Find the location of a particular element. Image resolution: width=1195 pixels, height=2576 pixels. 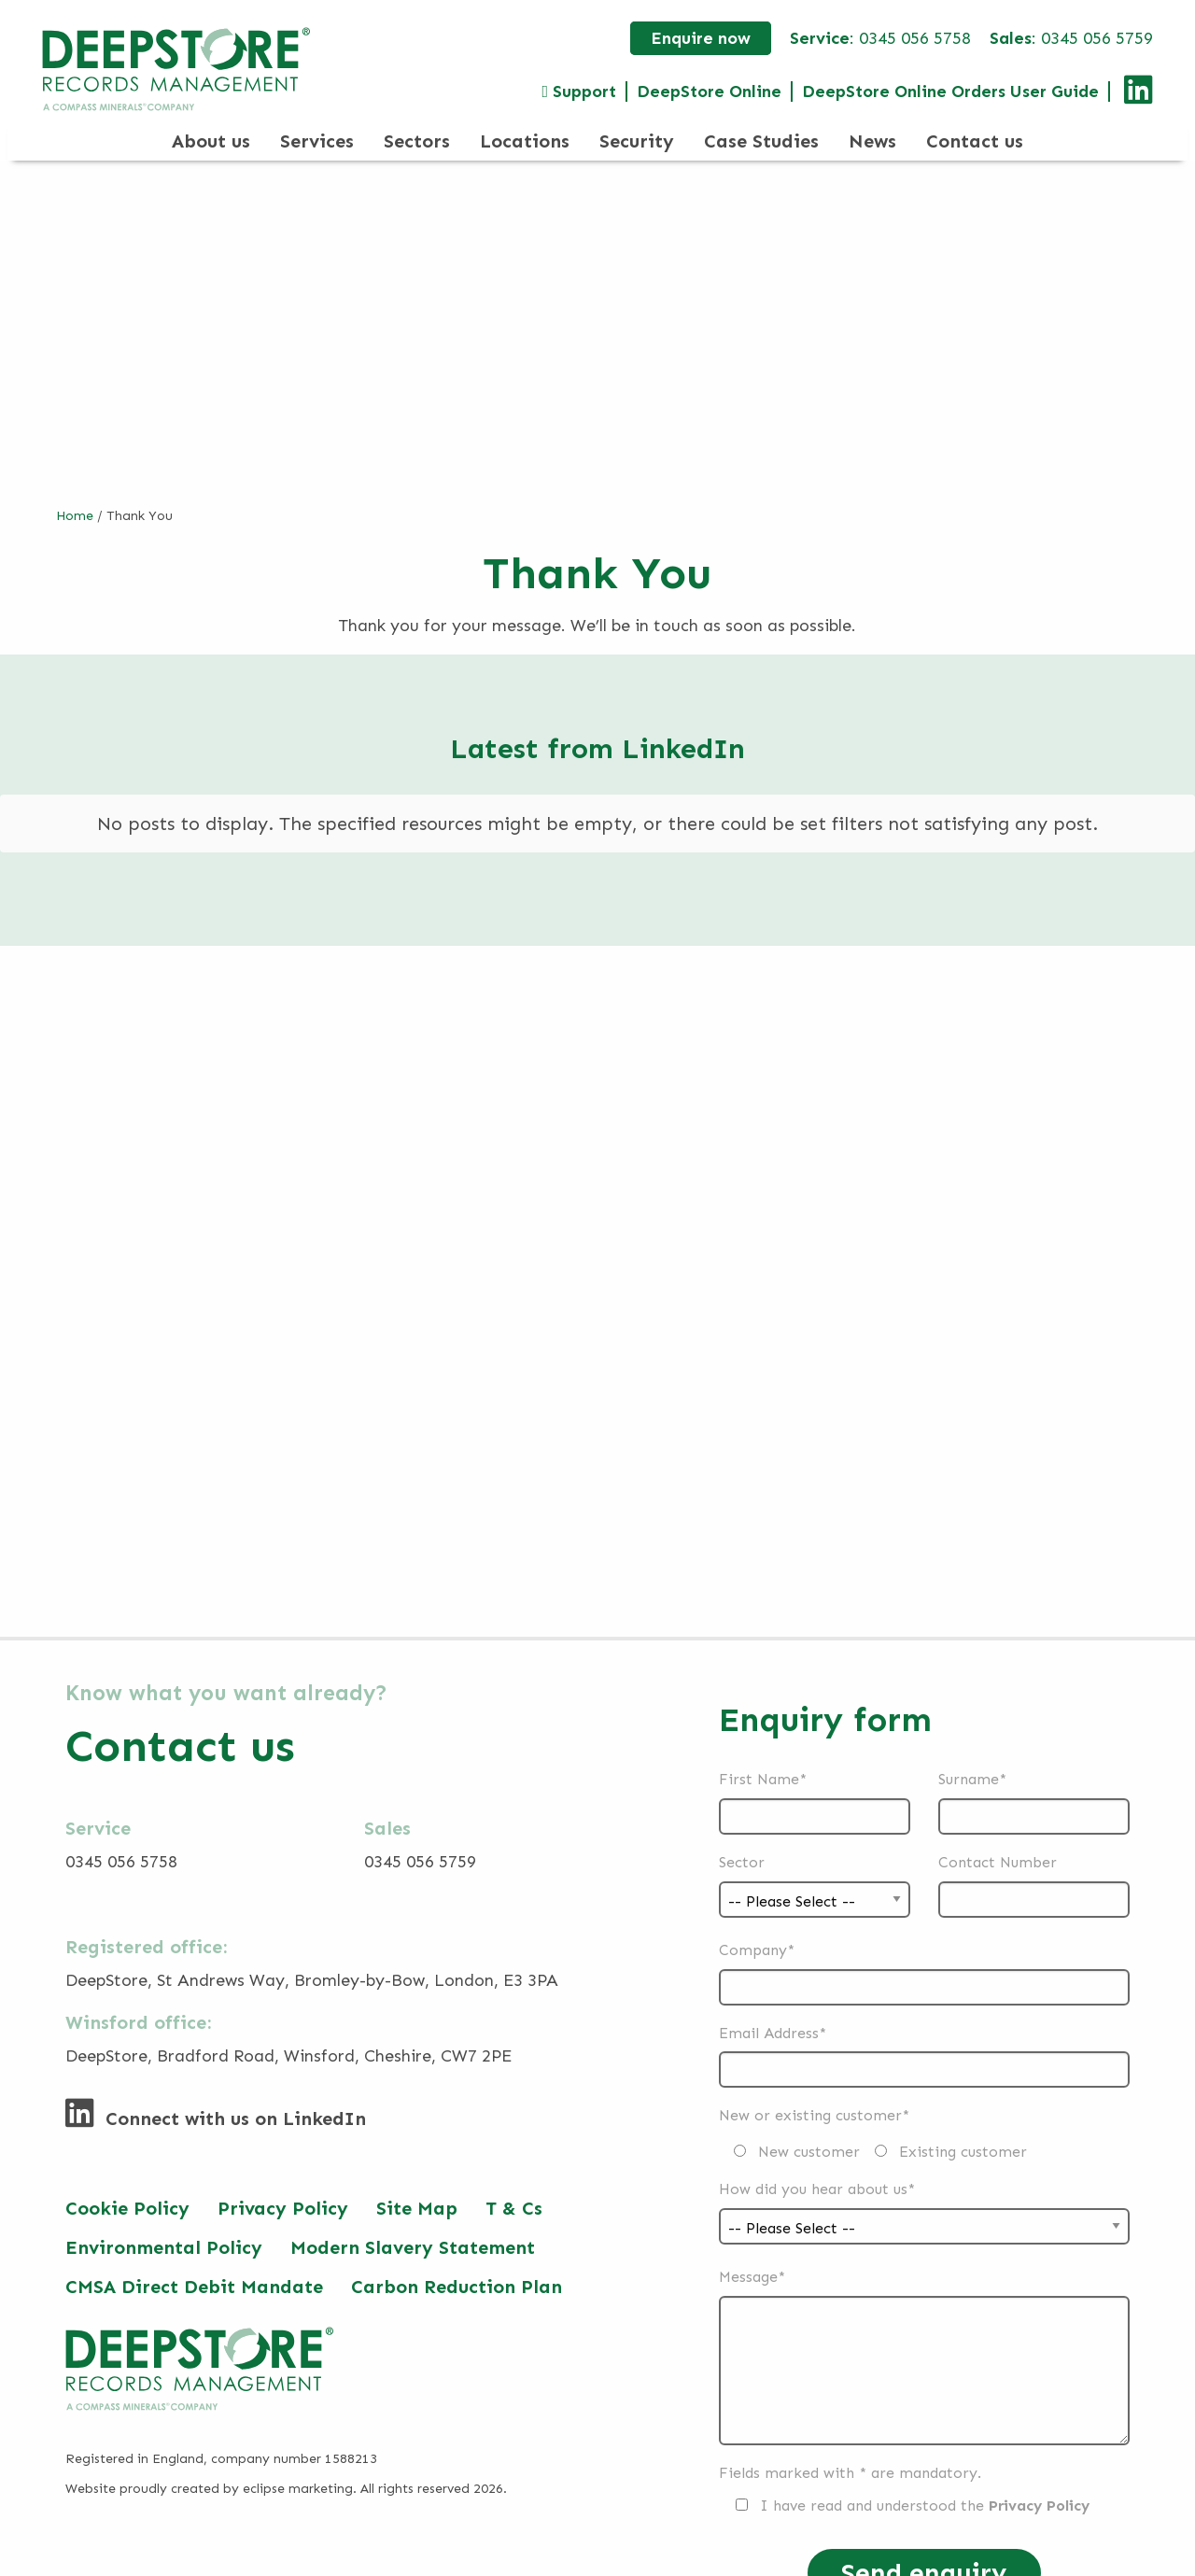

Message* is located at coordinates (924, 2336).